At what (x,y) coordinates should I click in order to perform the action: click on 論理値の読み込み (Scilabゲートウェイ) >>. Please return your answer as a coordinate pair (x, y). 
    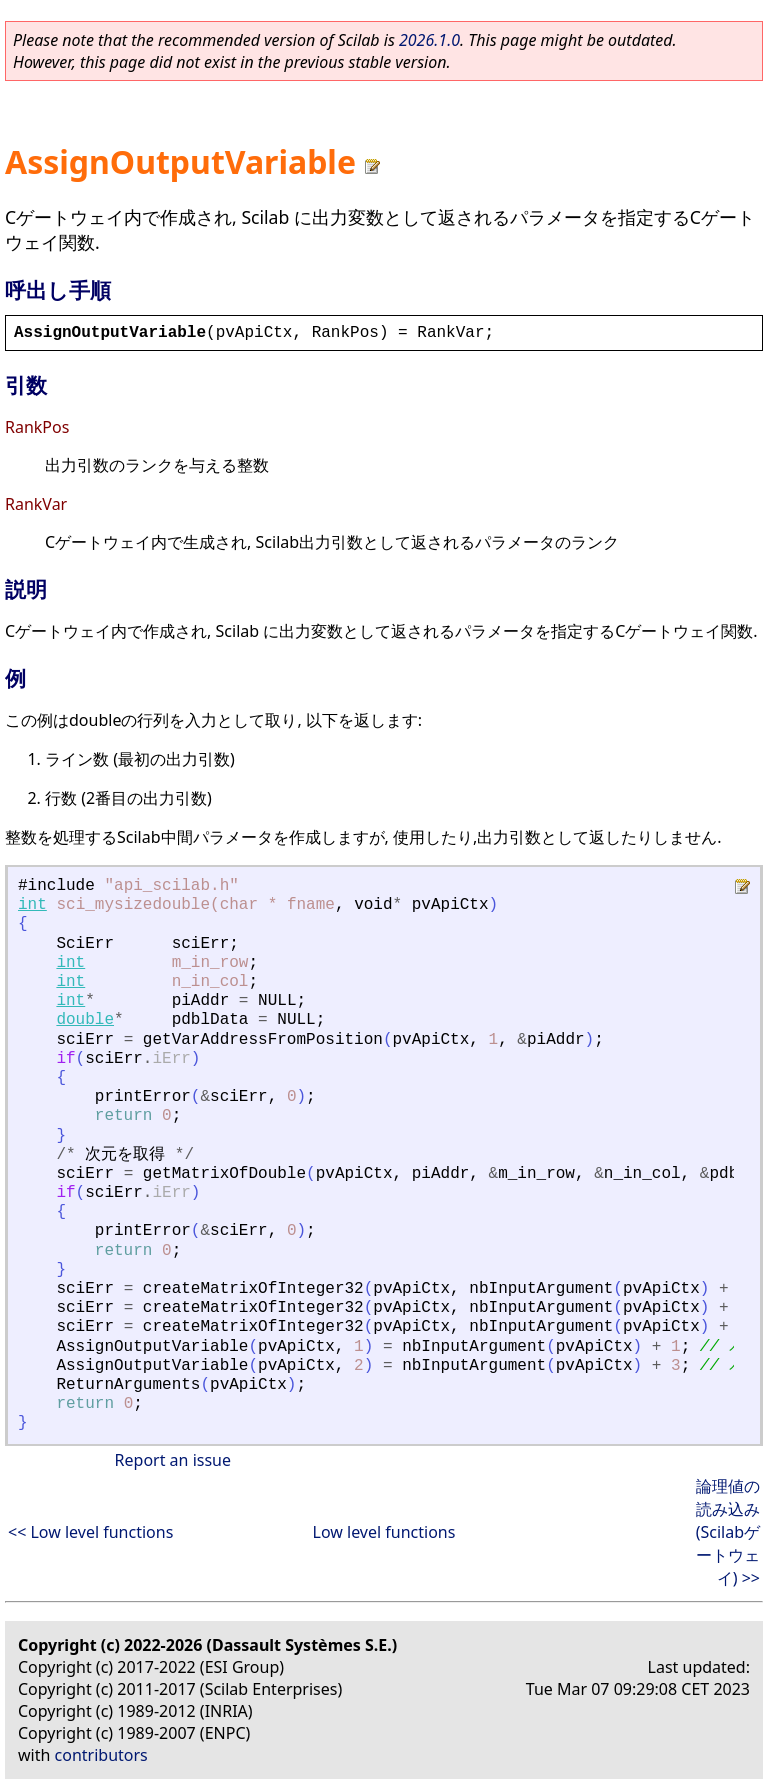
    Looking at the image, I should click on (728, 1532).